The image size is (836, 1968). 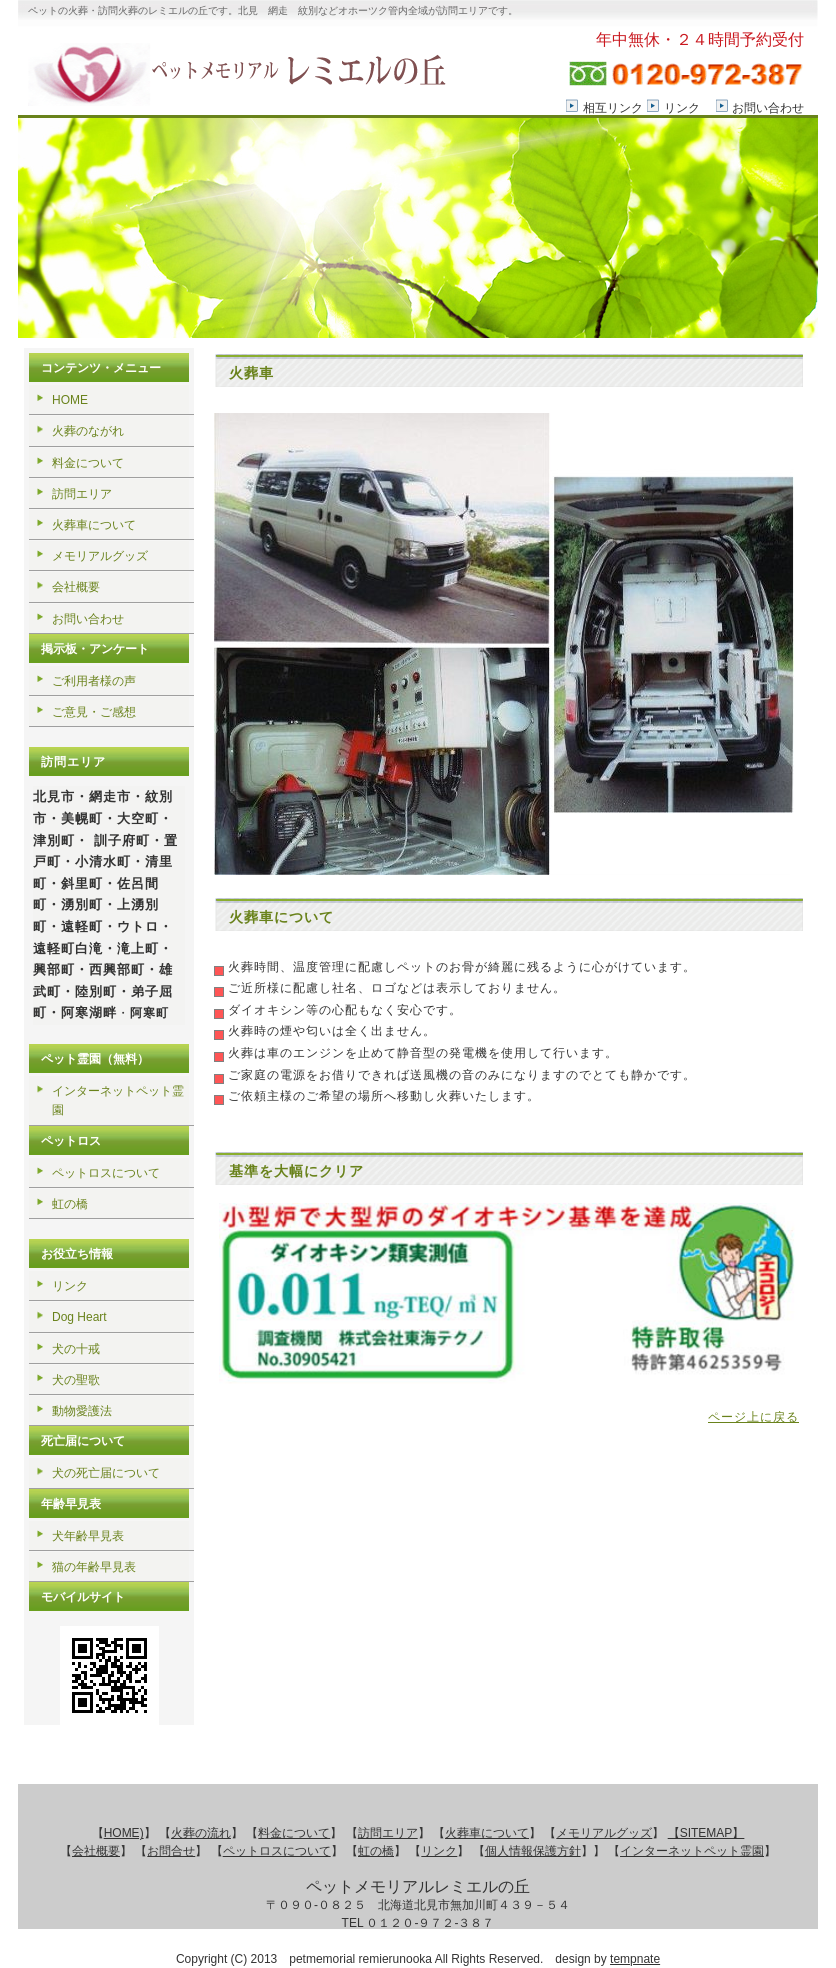 I want to click on 火葬のながれ, so click(x=88, y=431).